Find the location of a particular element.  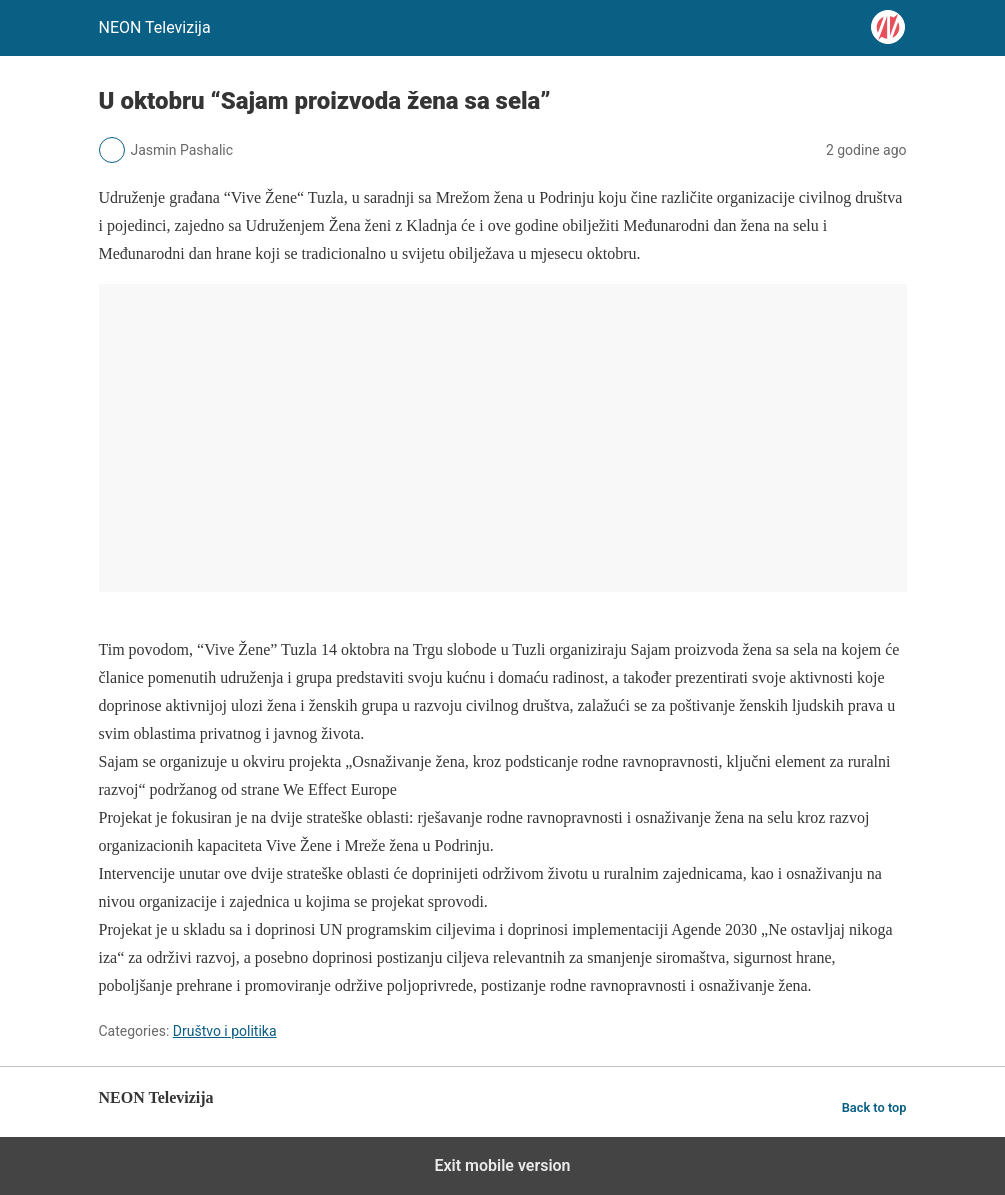

Društvo i politika is located at coordinates (225, 1031).